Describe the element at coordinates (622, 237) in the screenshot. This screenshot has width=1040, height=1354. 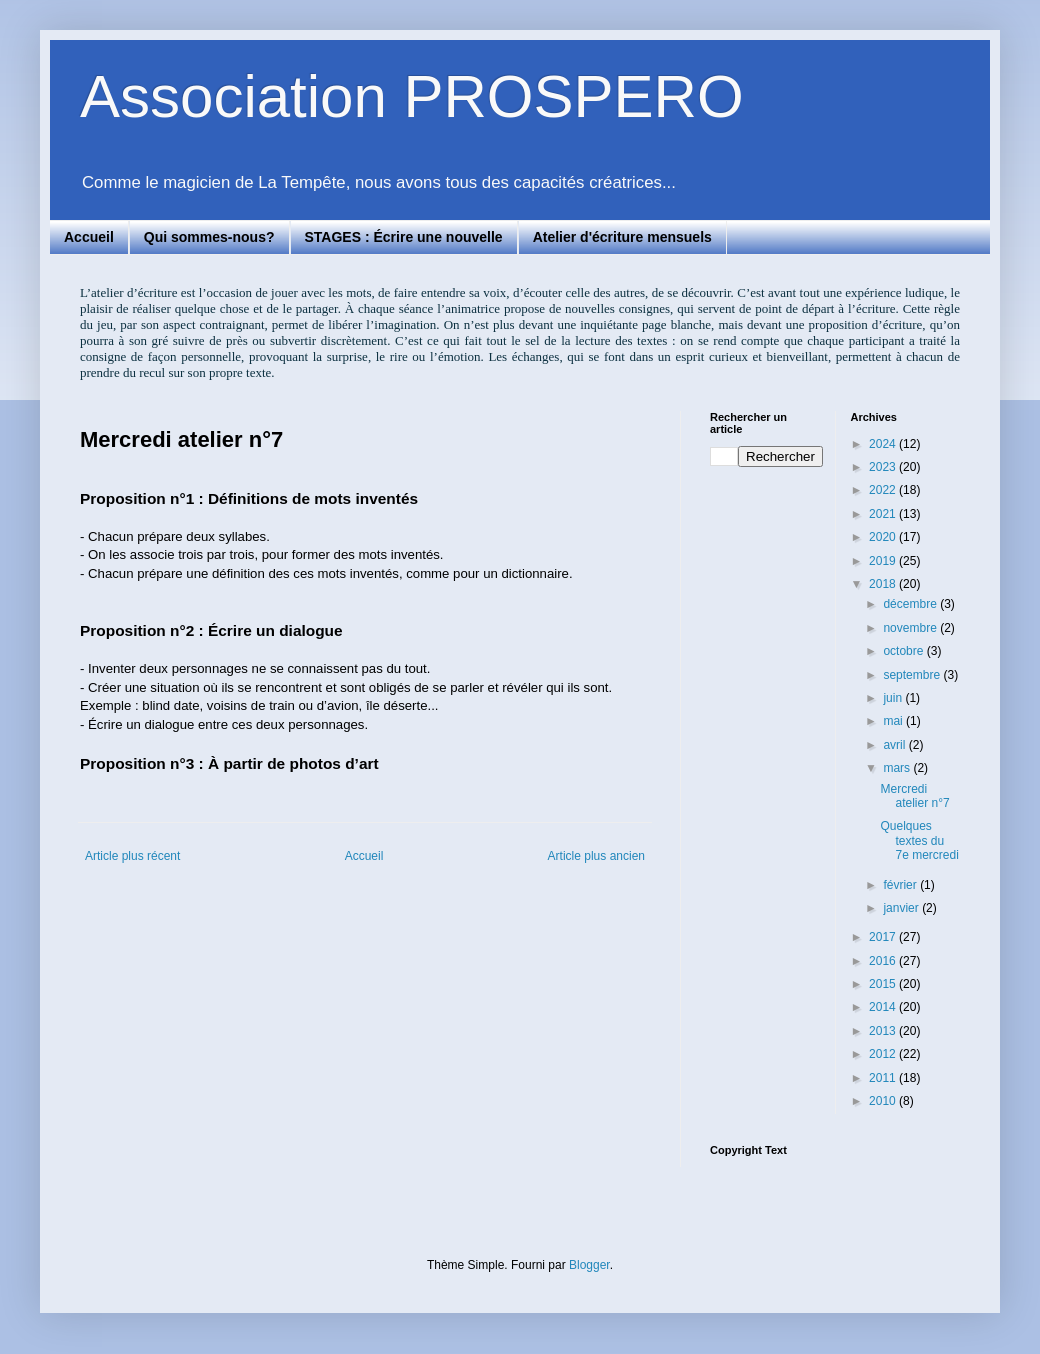
I see `Atelier d'écriture mensuels` at that location.